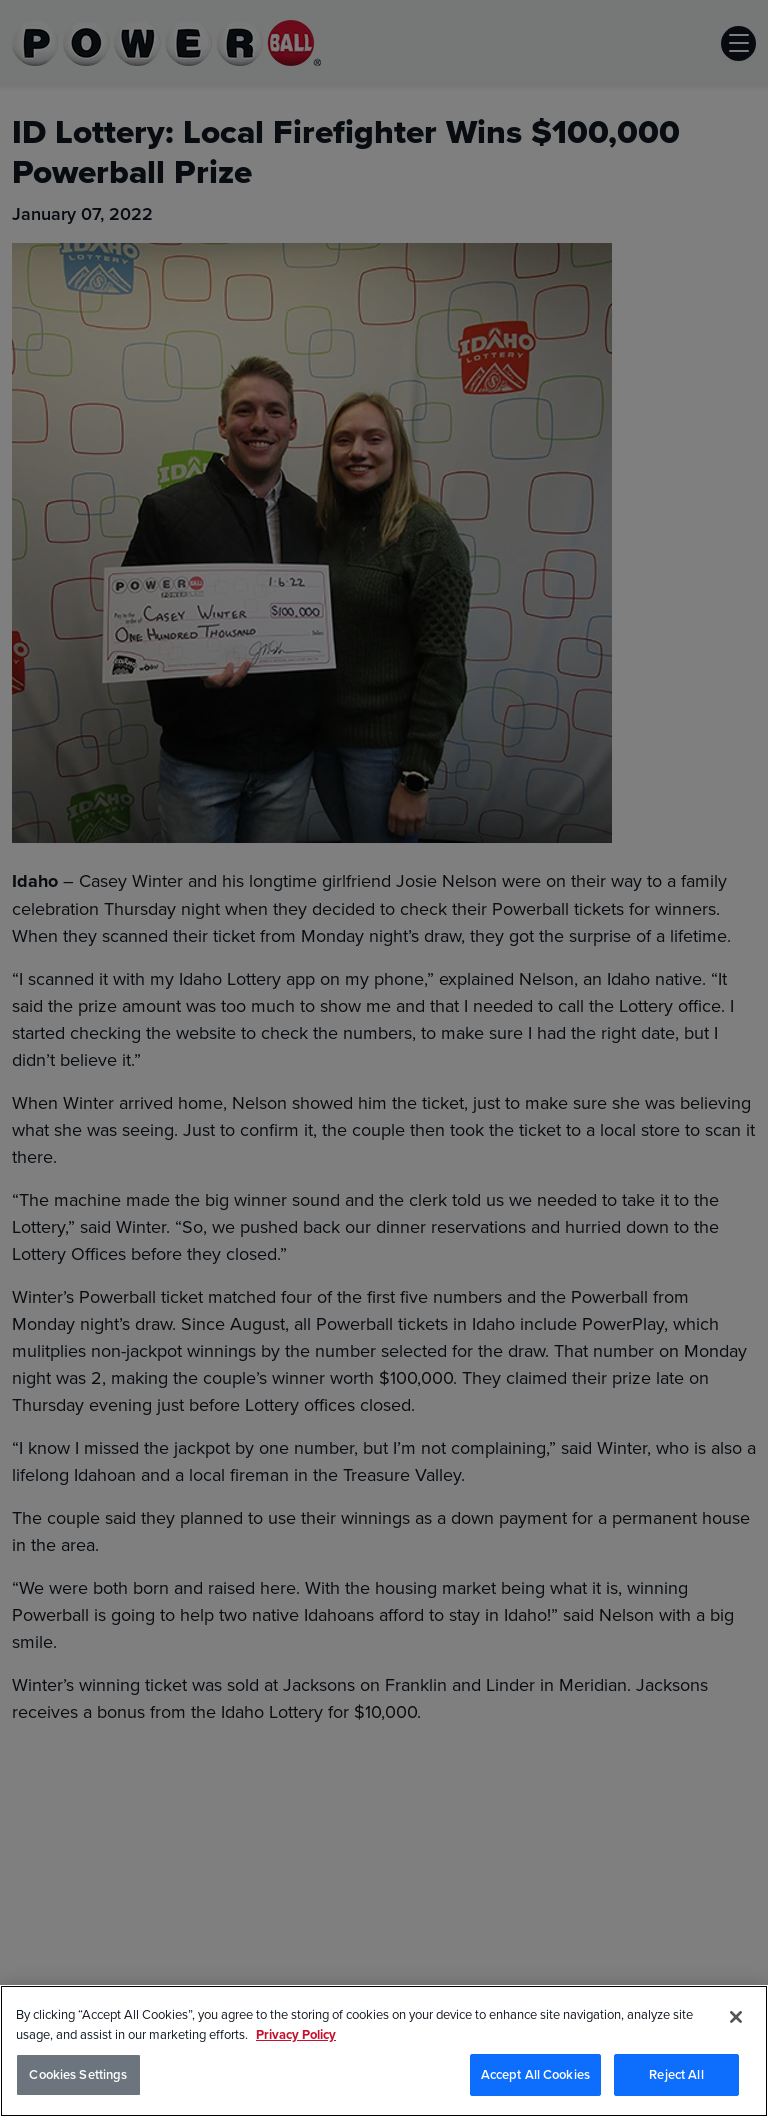 Image resolution: width=768 pixels, height=2117 pixels. Describe the element at coordinates (535, 2074) in the screenshot. I see `Accept All Cookies` at that location.